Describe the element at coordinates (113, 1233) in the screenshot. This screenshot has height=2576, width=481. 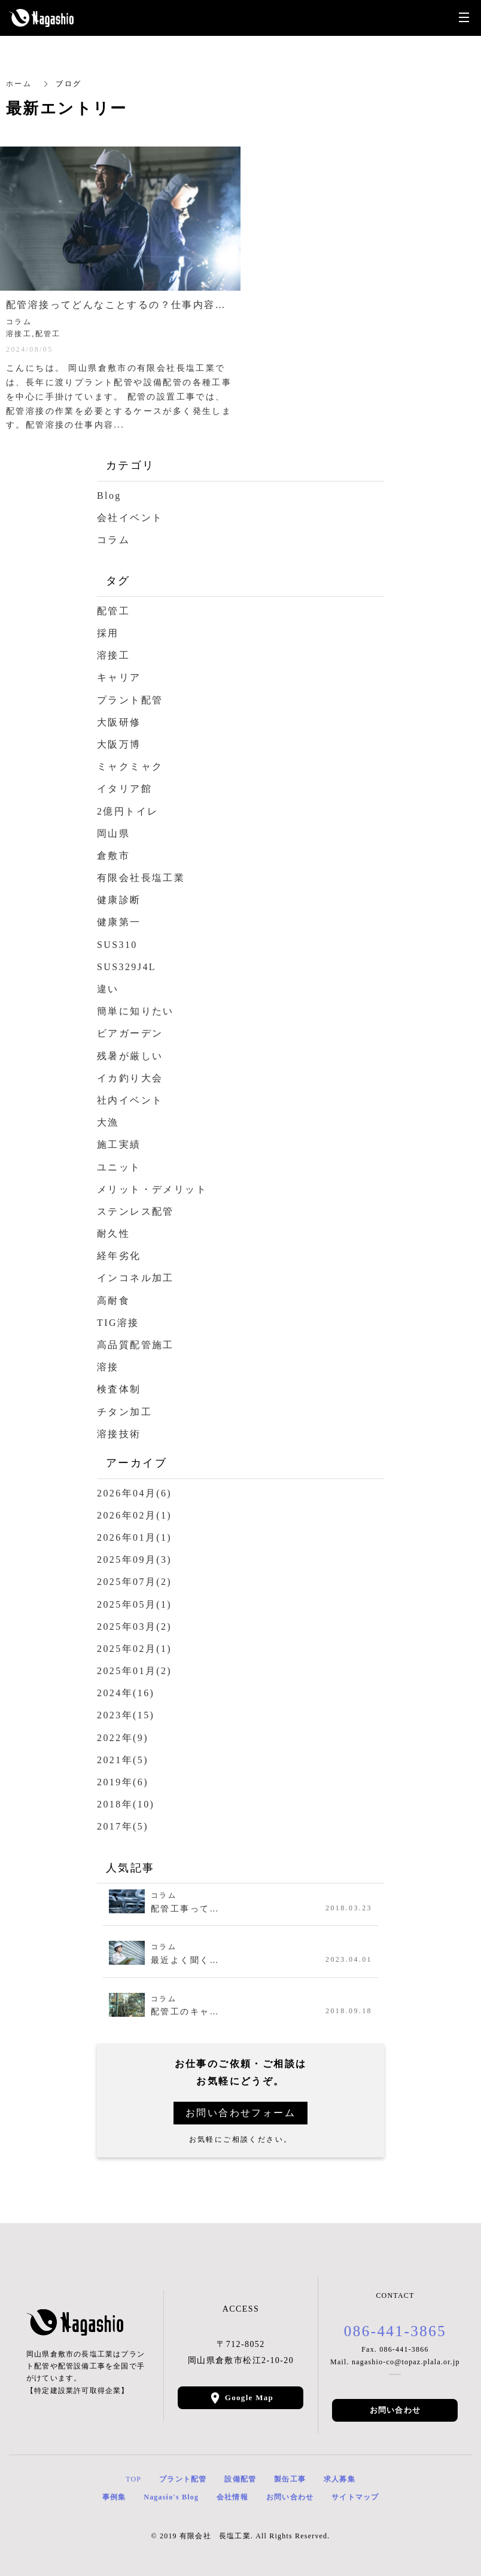
I see `耐久性` at that location.